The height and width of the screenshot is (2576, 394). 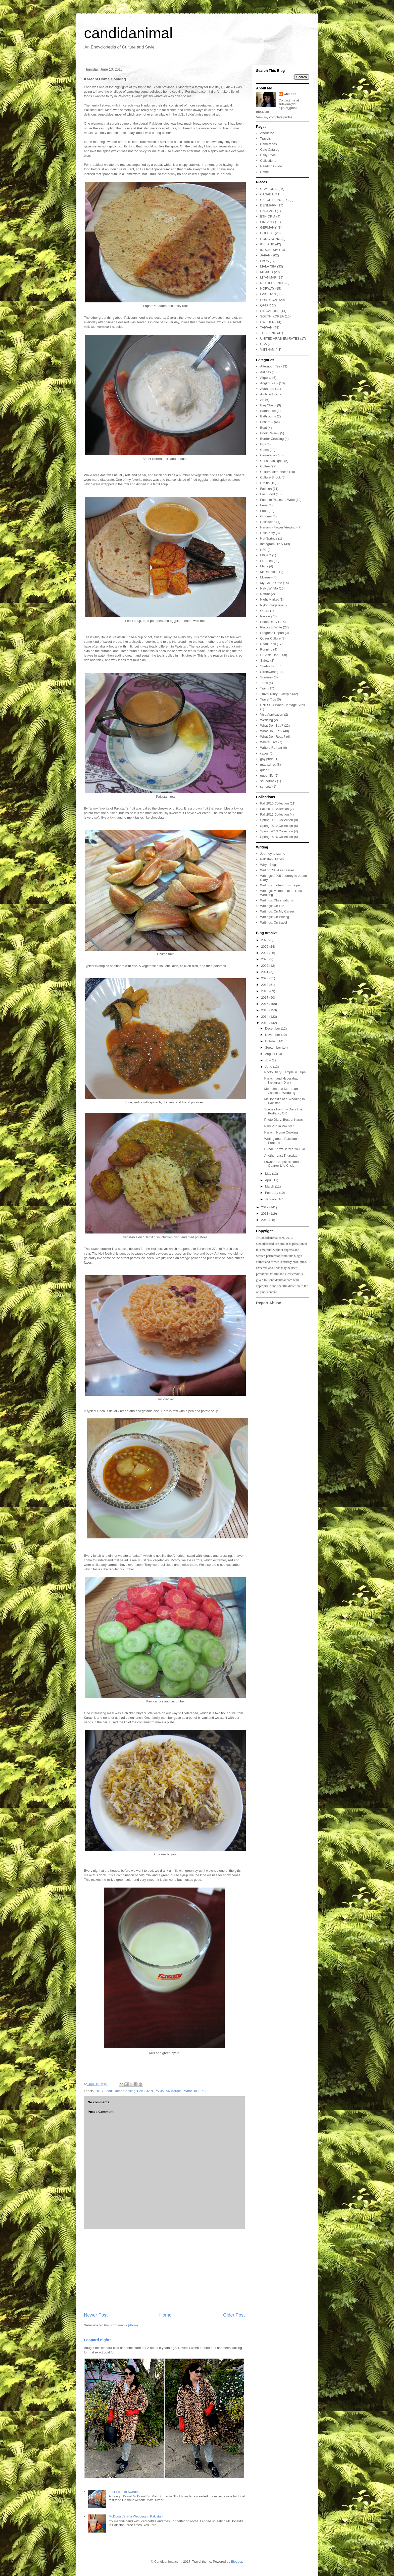 I want to click on June, so click(x=269, y=1066).